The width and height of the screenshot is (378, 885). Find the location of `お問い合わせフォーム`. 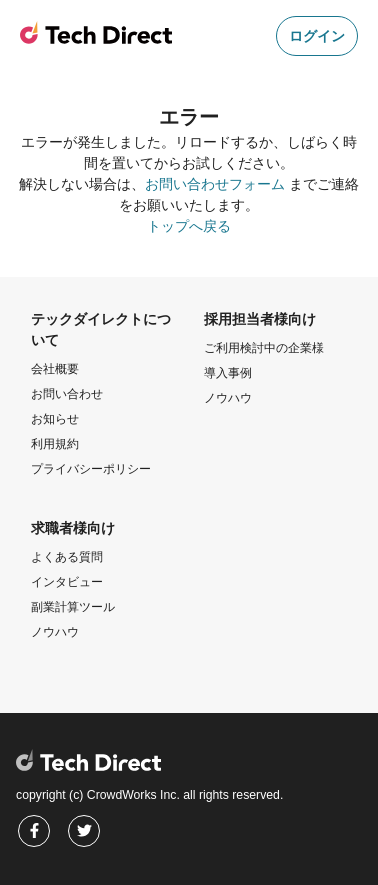

お問い合わせフォーム is located at coordinates (215, 184).